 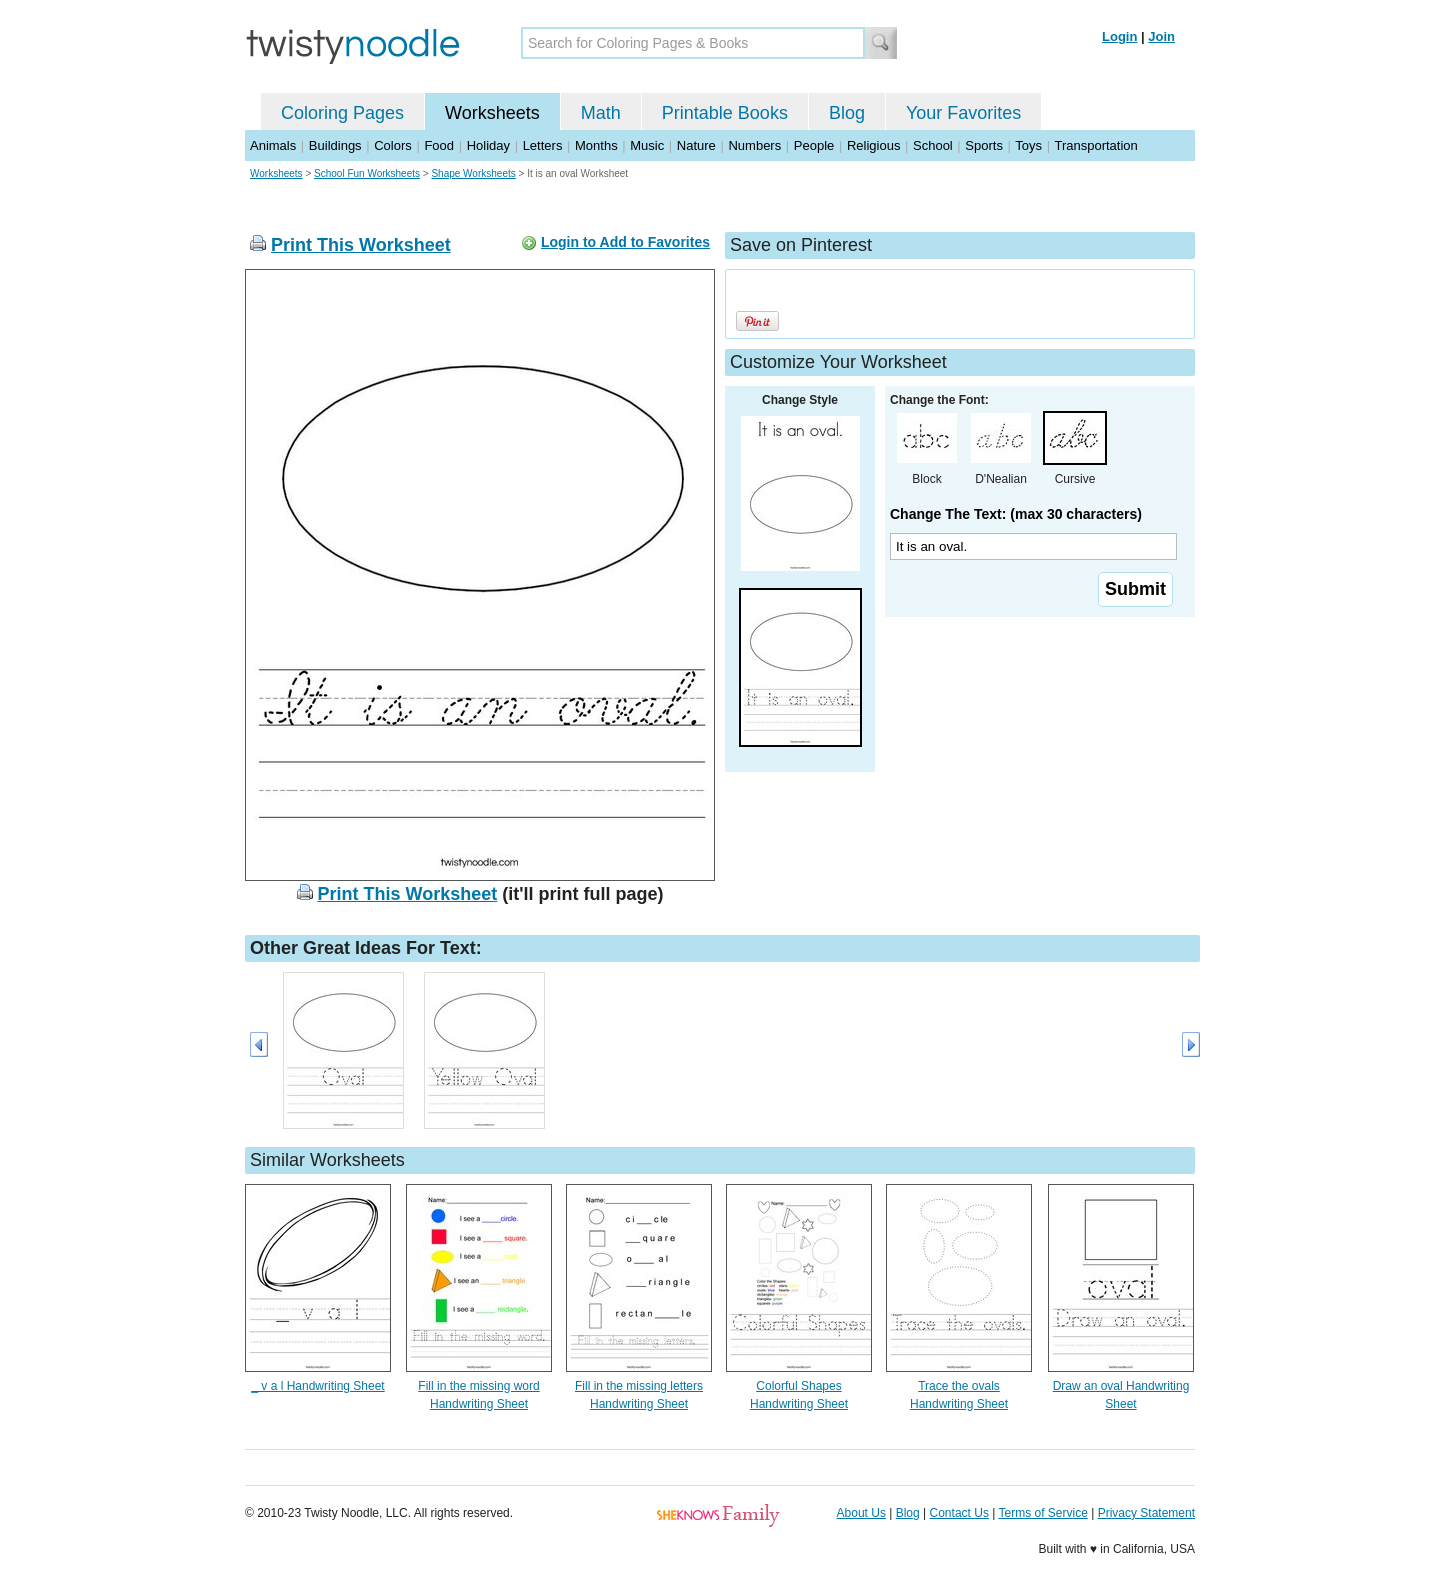 What do you see at coordinates (1028, 145) in the screenshot?
I see `Toys` at bounding box center [1028, 145].